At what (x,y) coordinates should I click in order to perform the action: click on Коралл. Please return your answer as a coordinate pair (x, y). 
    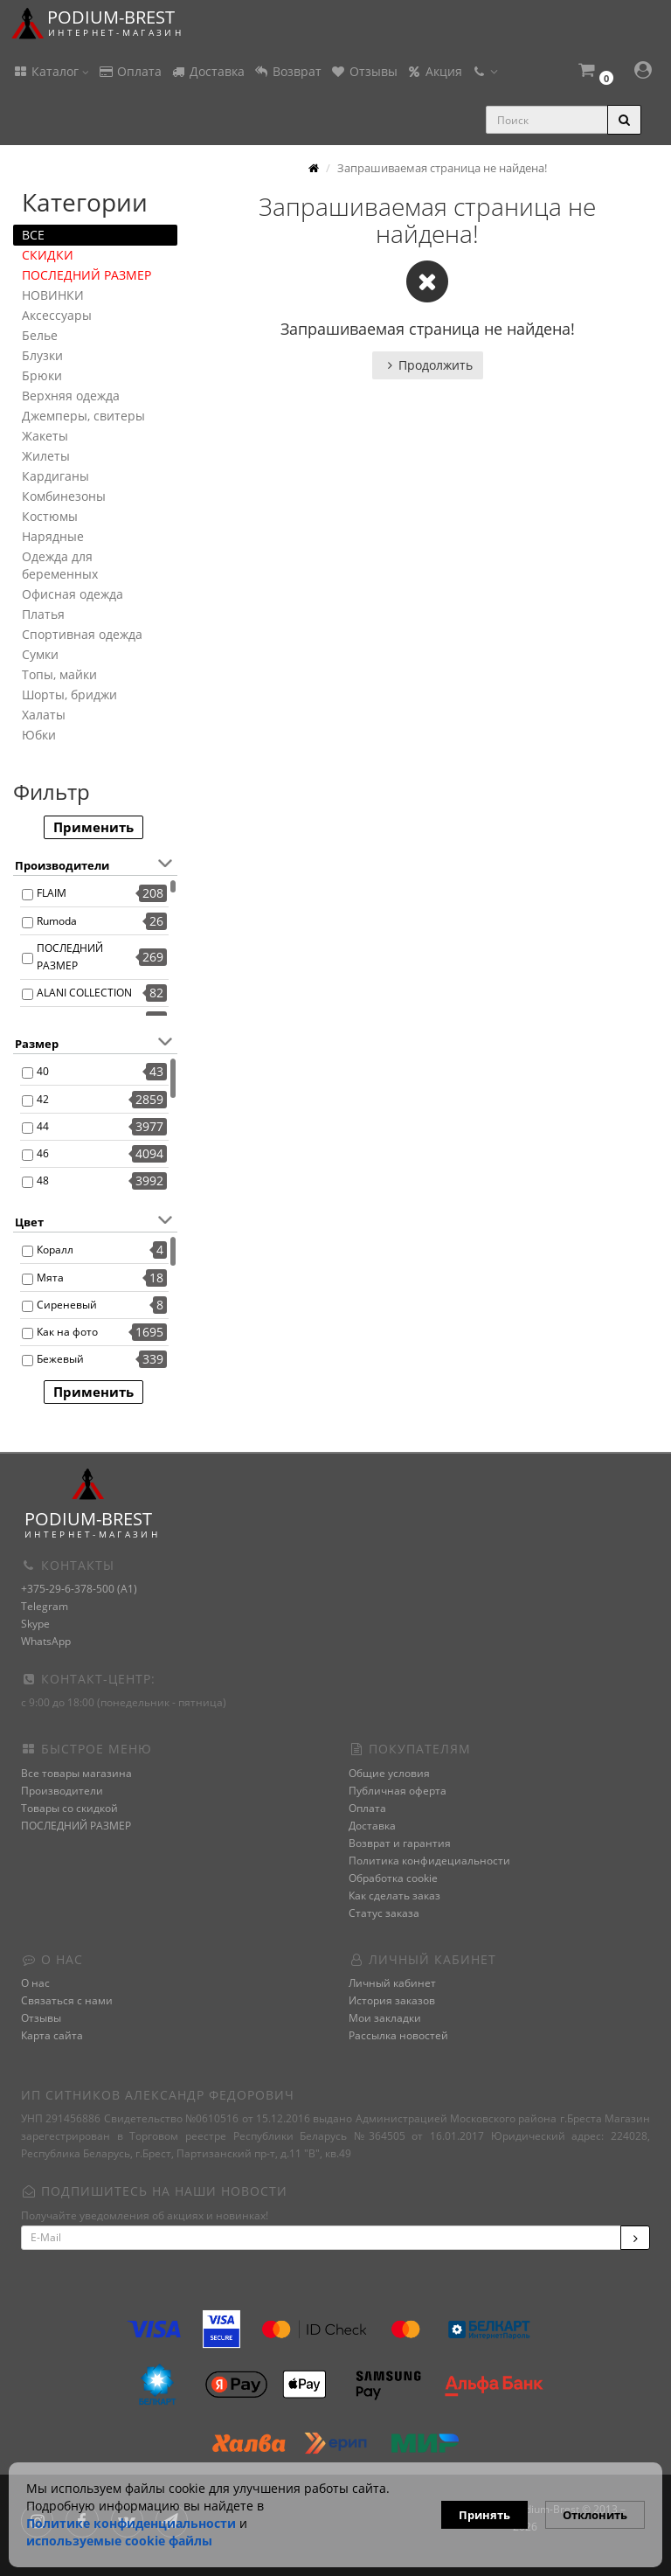
    Looking at the image, I should click on (55, 1249).